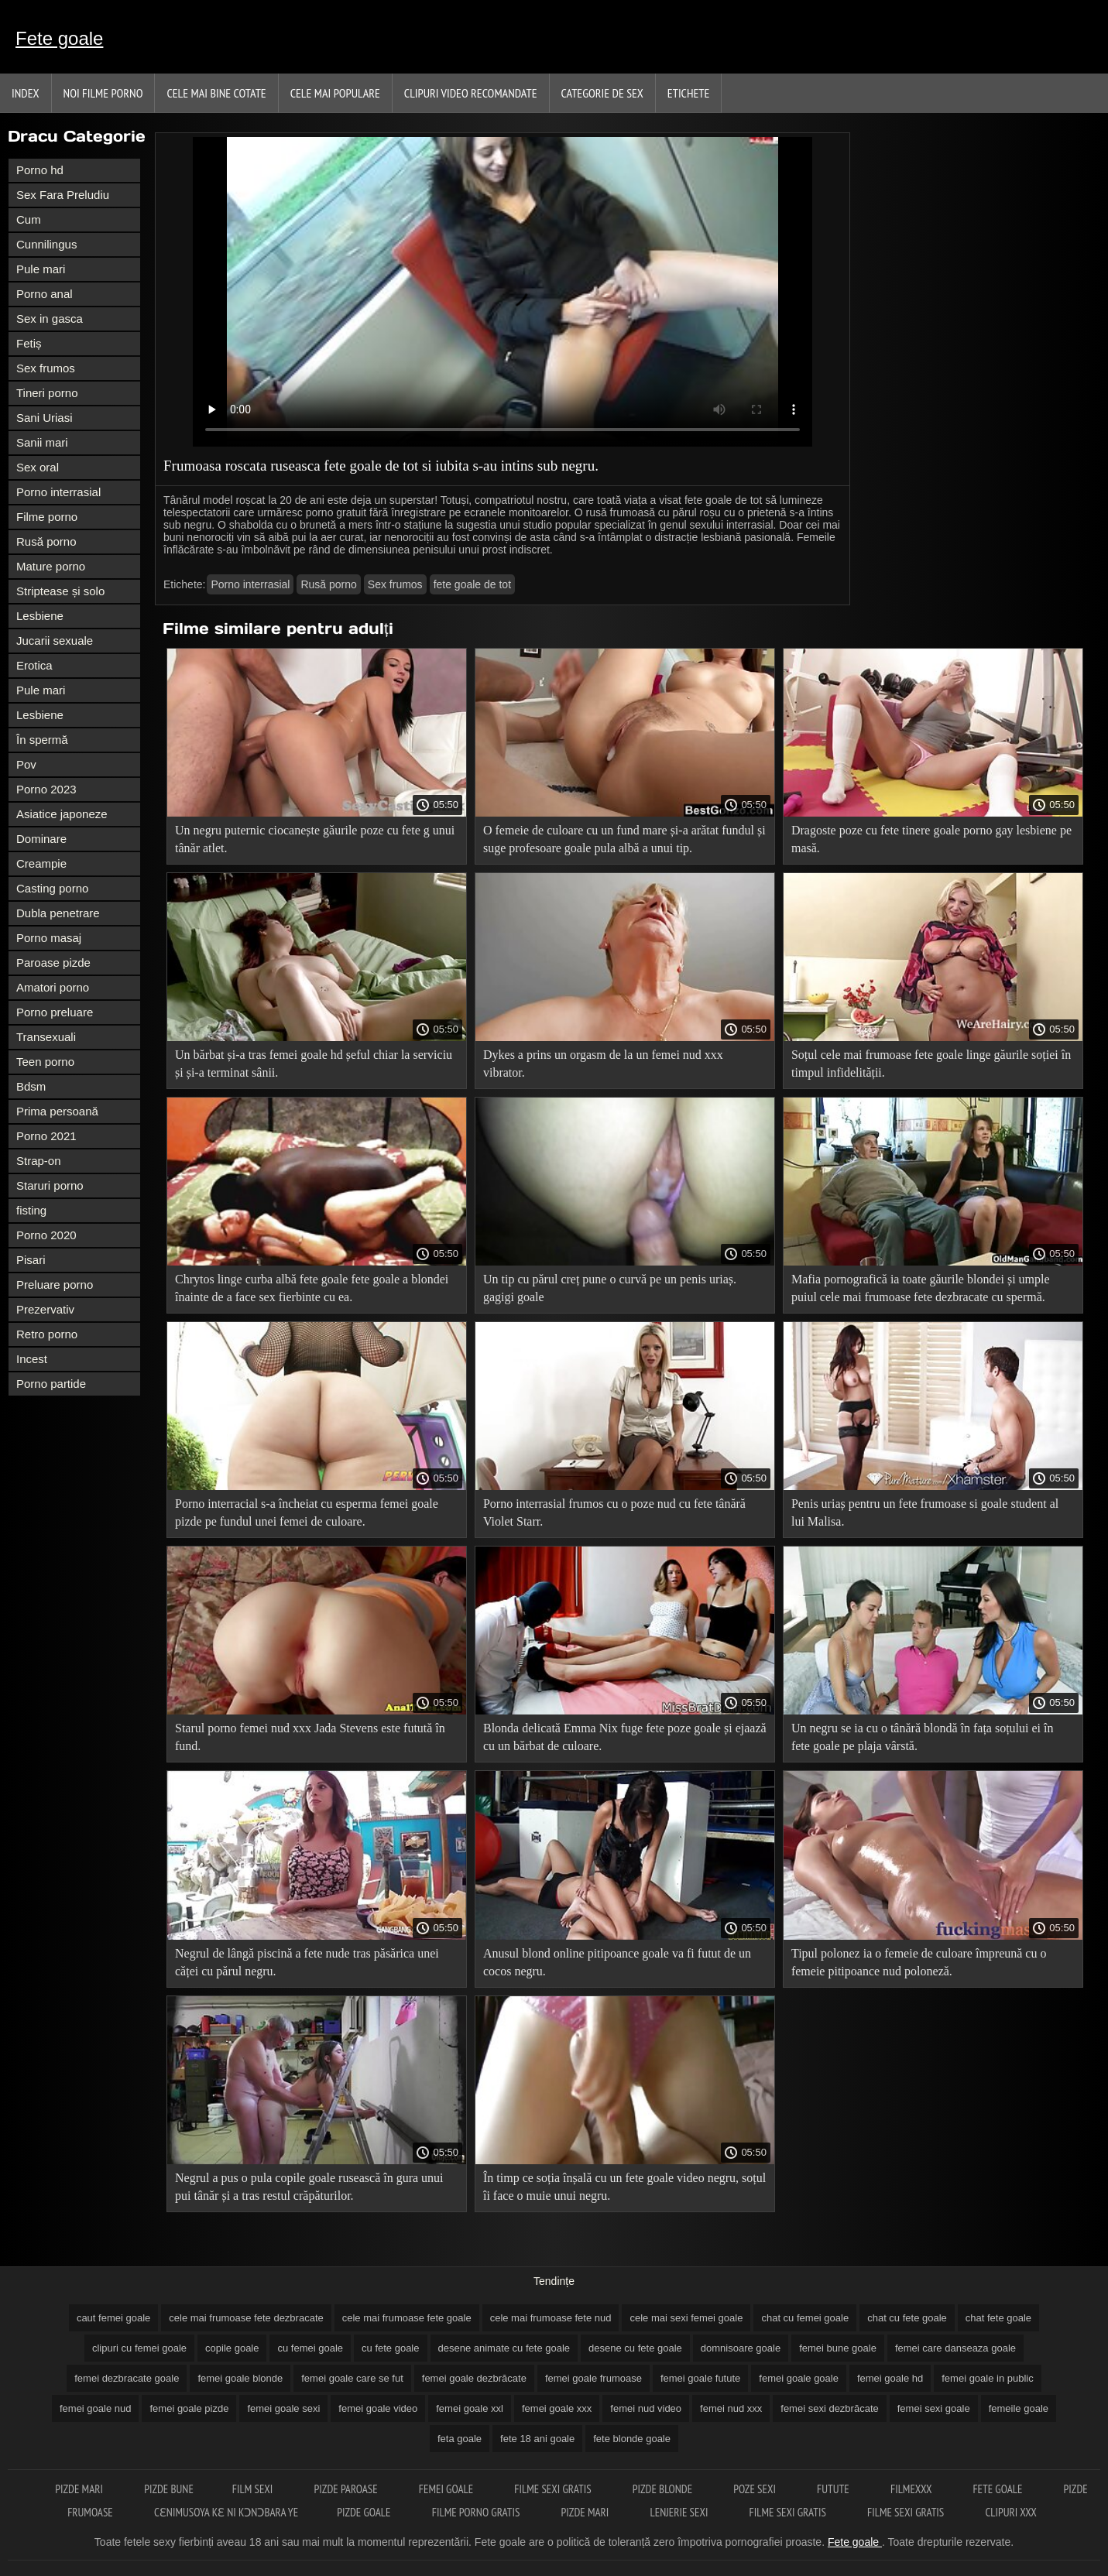 The height and width of the screenshot is (2576, 1108). Describe the element at coordinates (477, 2512) in the screenshot. I see `Filme porno gratis` at that location.